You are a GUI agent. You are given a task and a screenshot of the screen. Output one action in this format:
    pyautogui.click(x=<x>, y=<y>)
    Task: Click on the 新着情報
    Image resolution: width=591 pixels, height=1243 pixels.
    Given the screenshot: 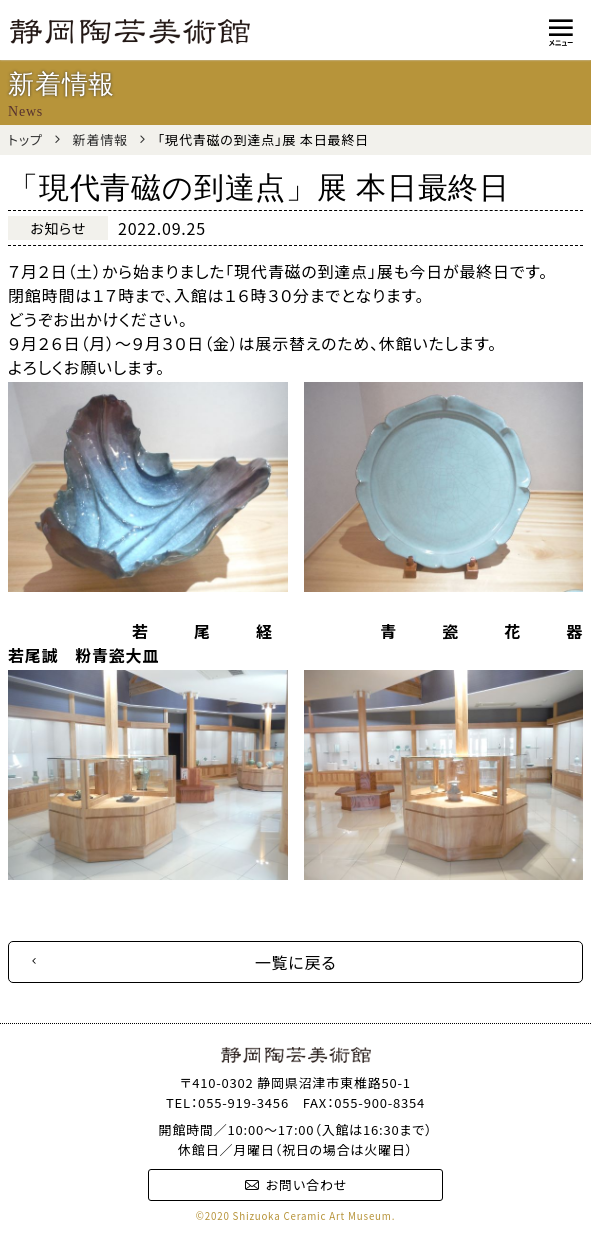 What is the action you would take?
    pyautogui.click(x=100, y=139)
    